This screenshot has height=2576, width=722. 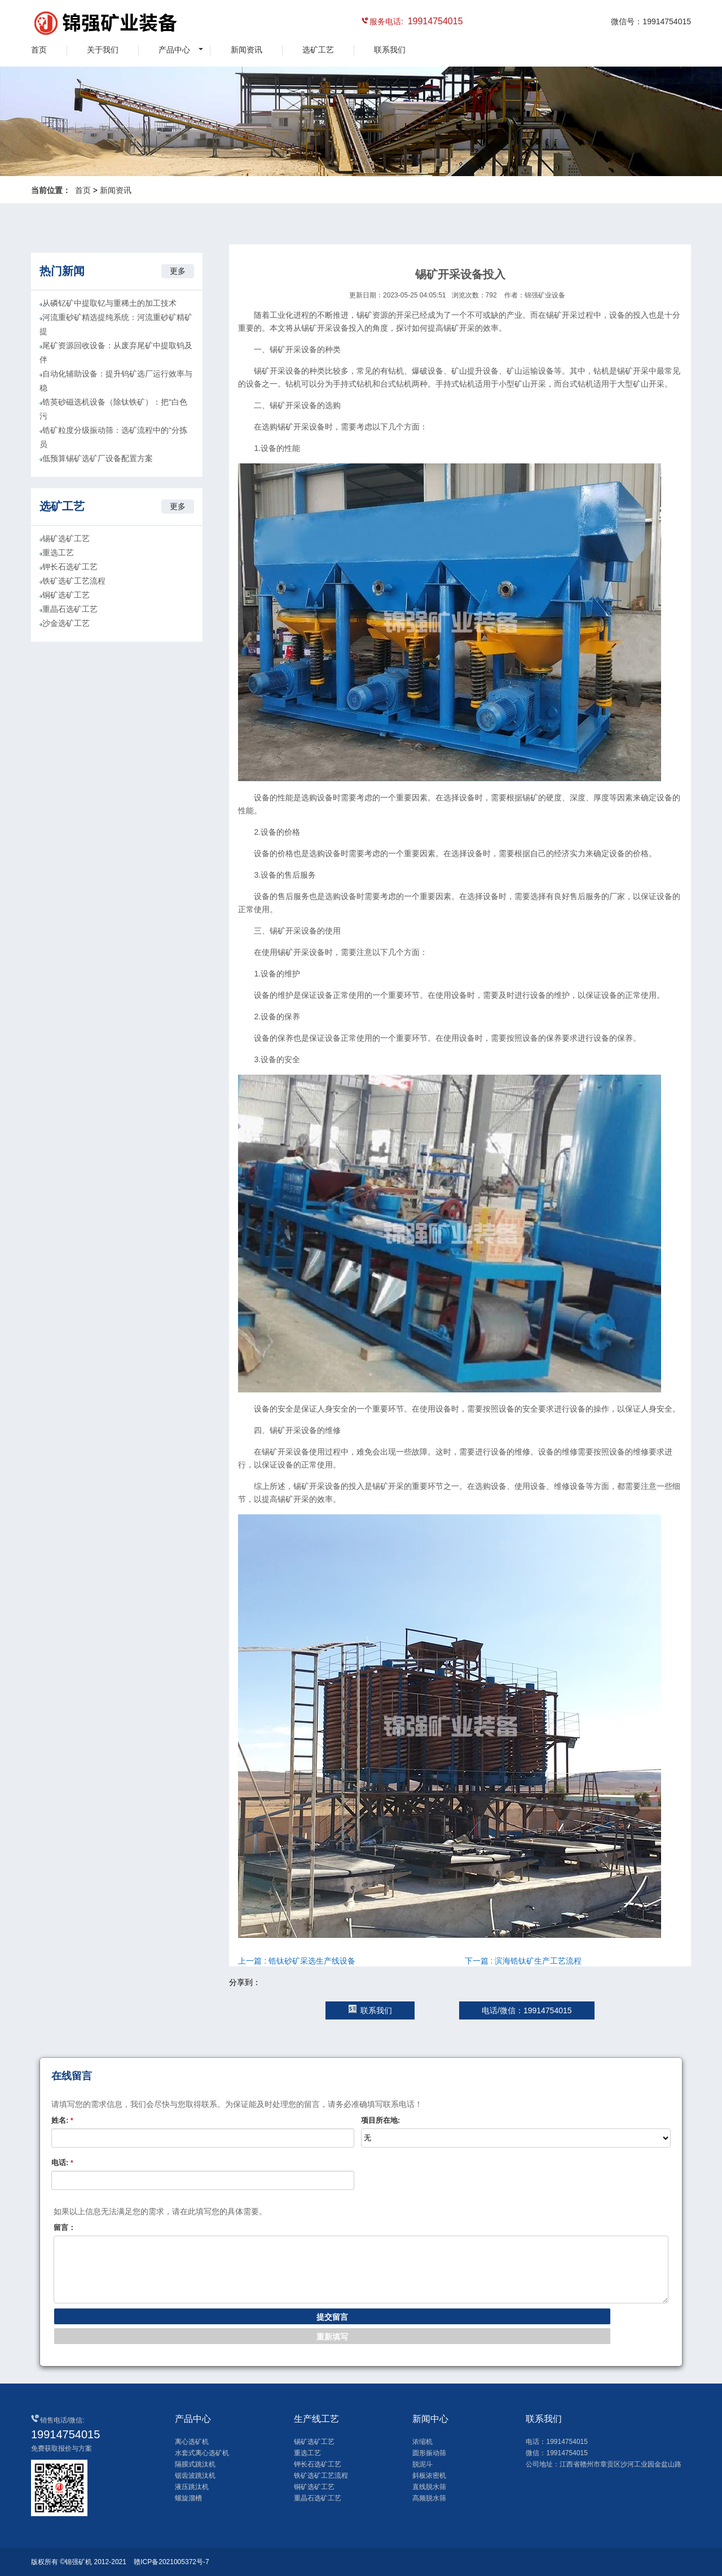 I want to click on 低预算锡矿选矿厂设备配置方案, so click(x=97, y=458).